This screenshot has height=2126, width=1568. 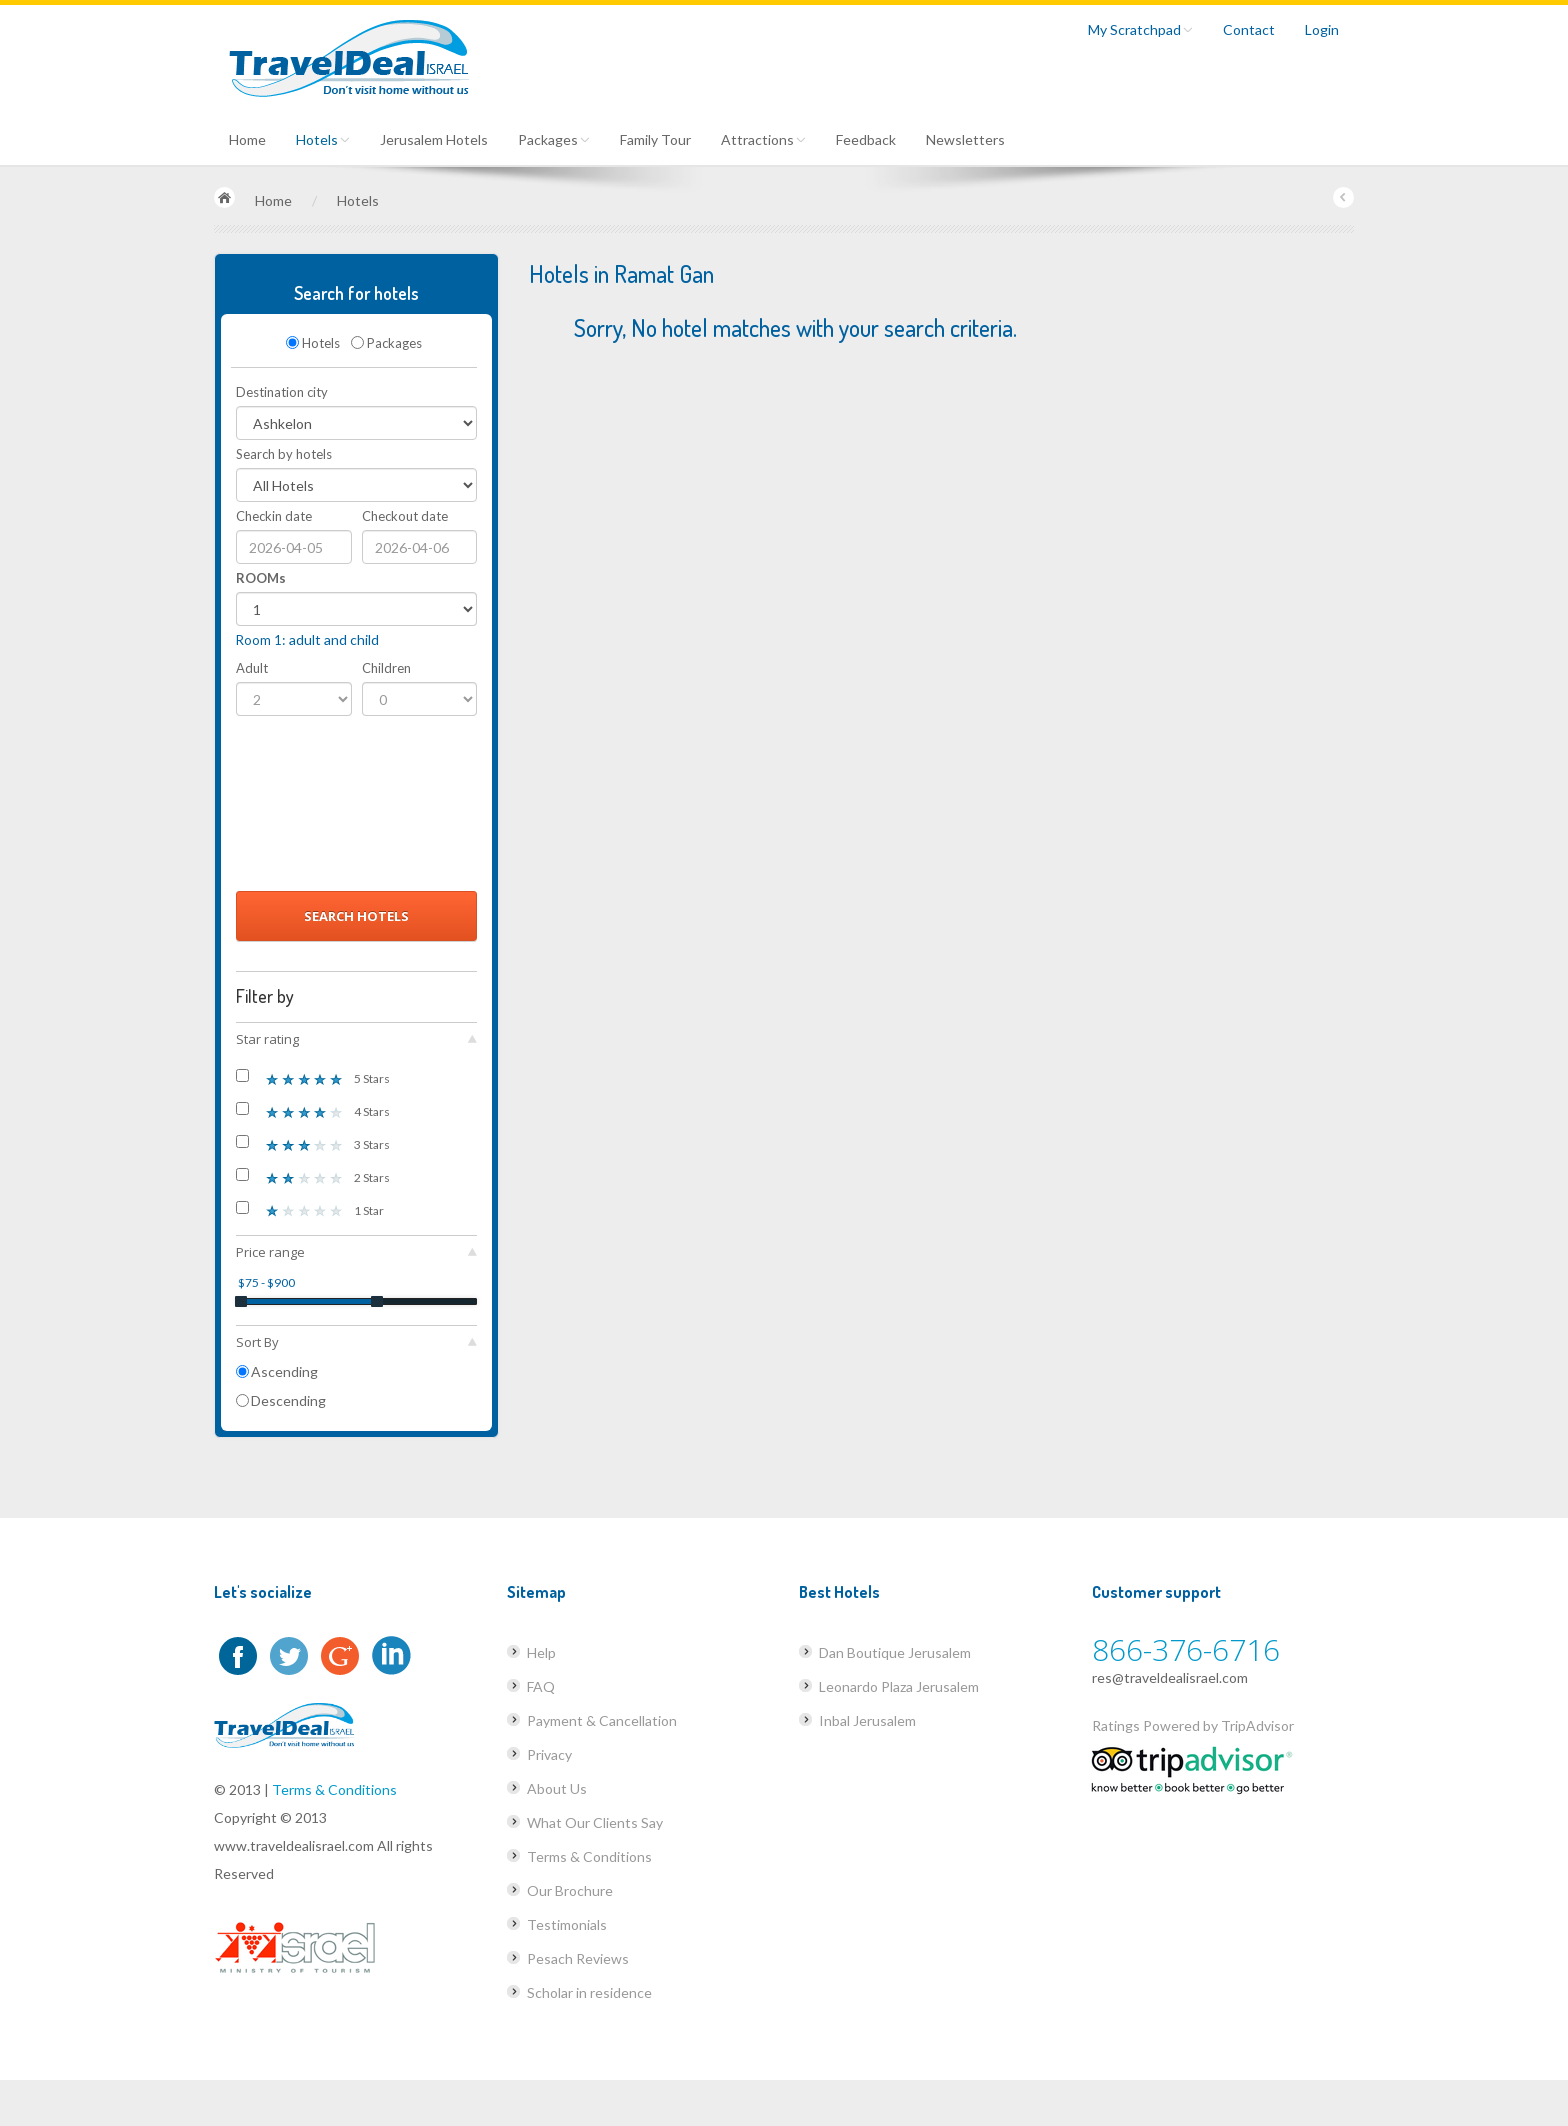 What do you see at coordinates (356, 1039) in the screenshot?
I see `Star rating` at bounding box center [356, 1039].